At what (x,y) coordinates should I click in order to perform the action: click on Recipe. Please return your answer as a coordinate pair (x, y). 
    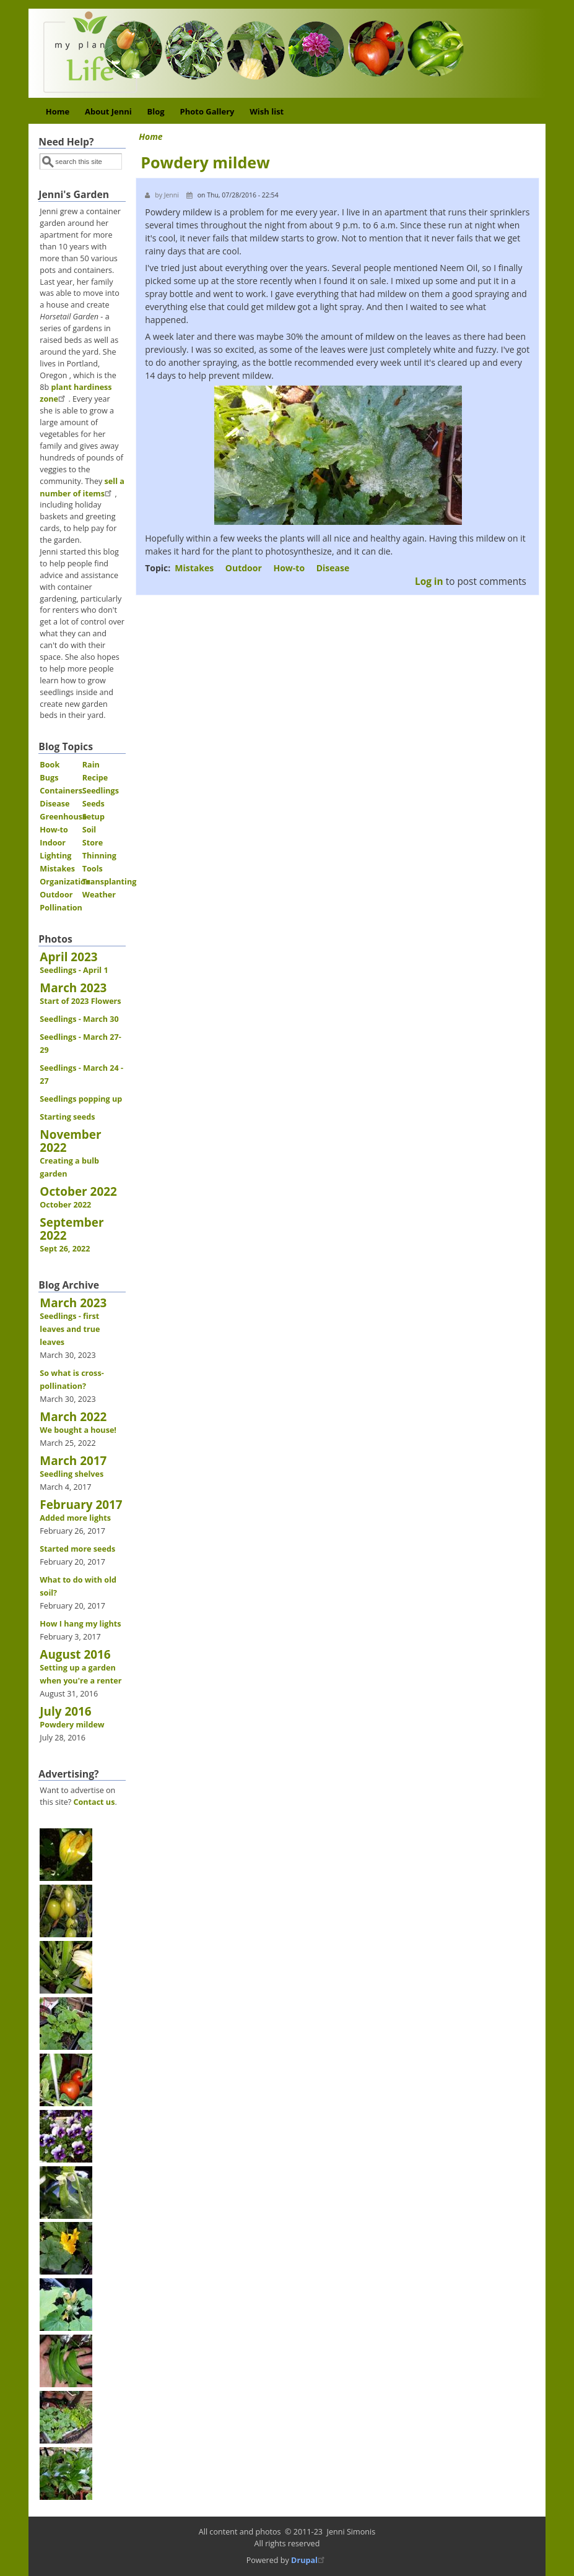
    Looking at the image, I should click on (95, 777).